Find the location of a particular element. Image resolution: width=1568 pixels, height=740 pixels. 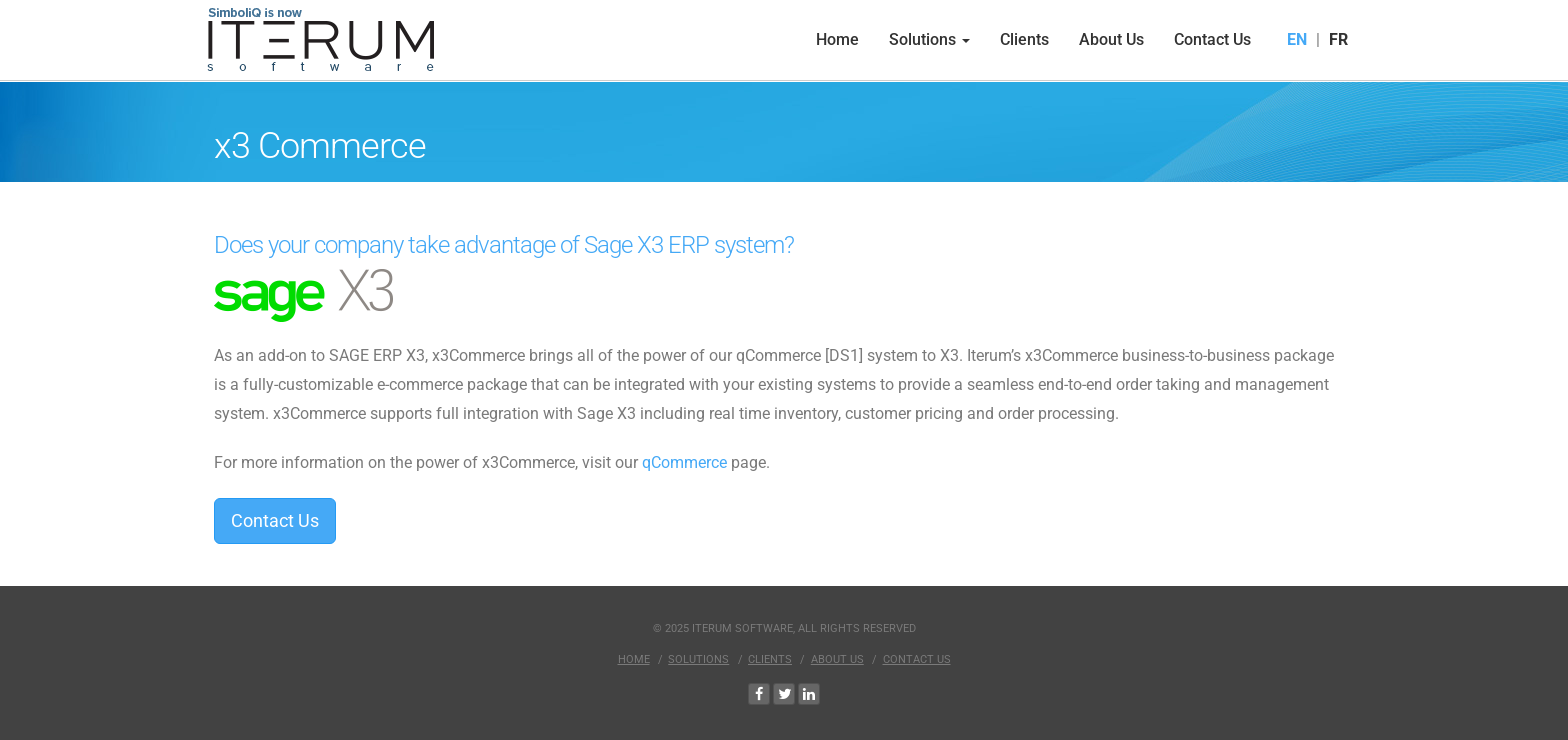

Clients is located at coordinates (1024, 39).